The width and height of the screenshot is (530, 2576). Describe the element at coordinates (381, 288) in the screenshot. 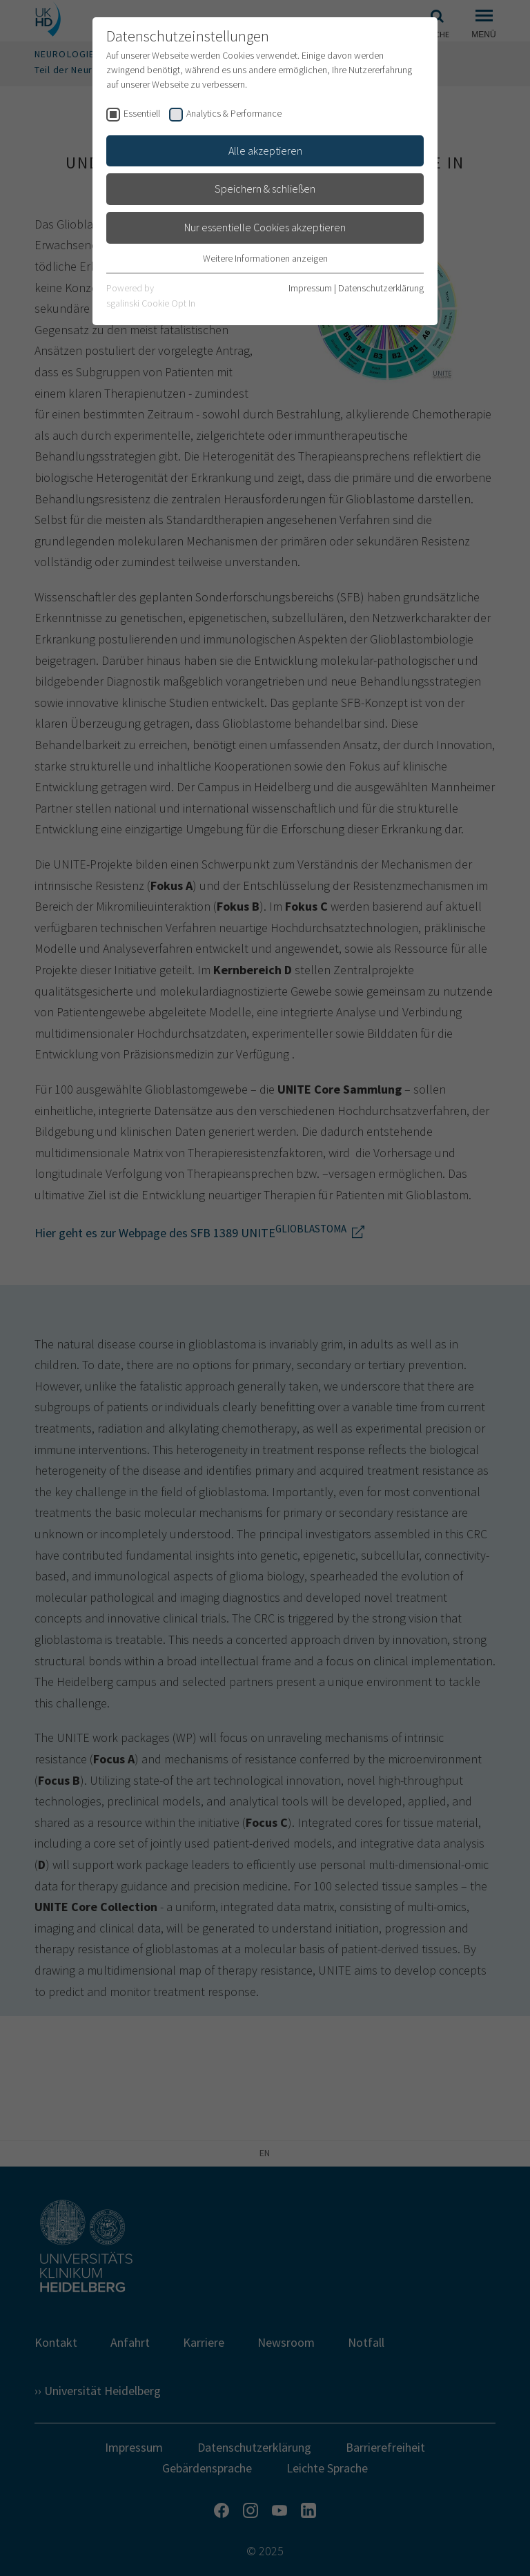

I see `Datenschutzerklärung` at that location.